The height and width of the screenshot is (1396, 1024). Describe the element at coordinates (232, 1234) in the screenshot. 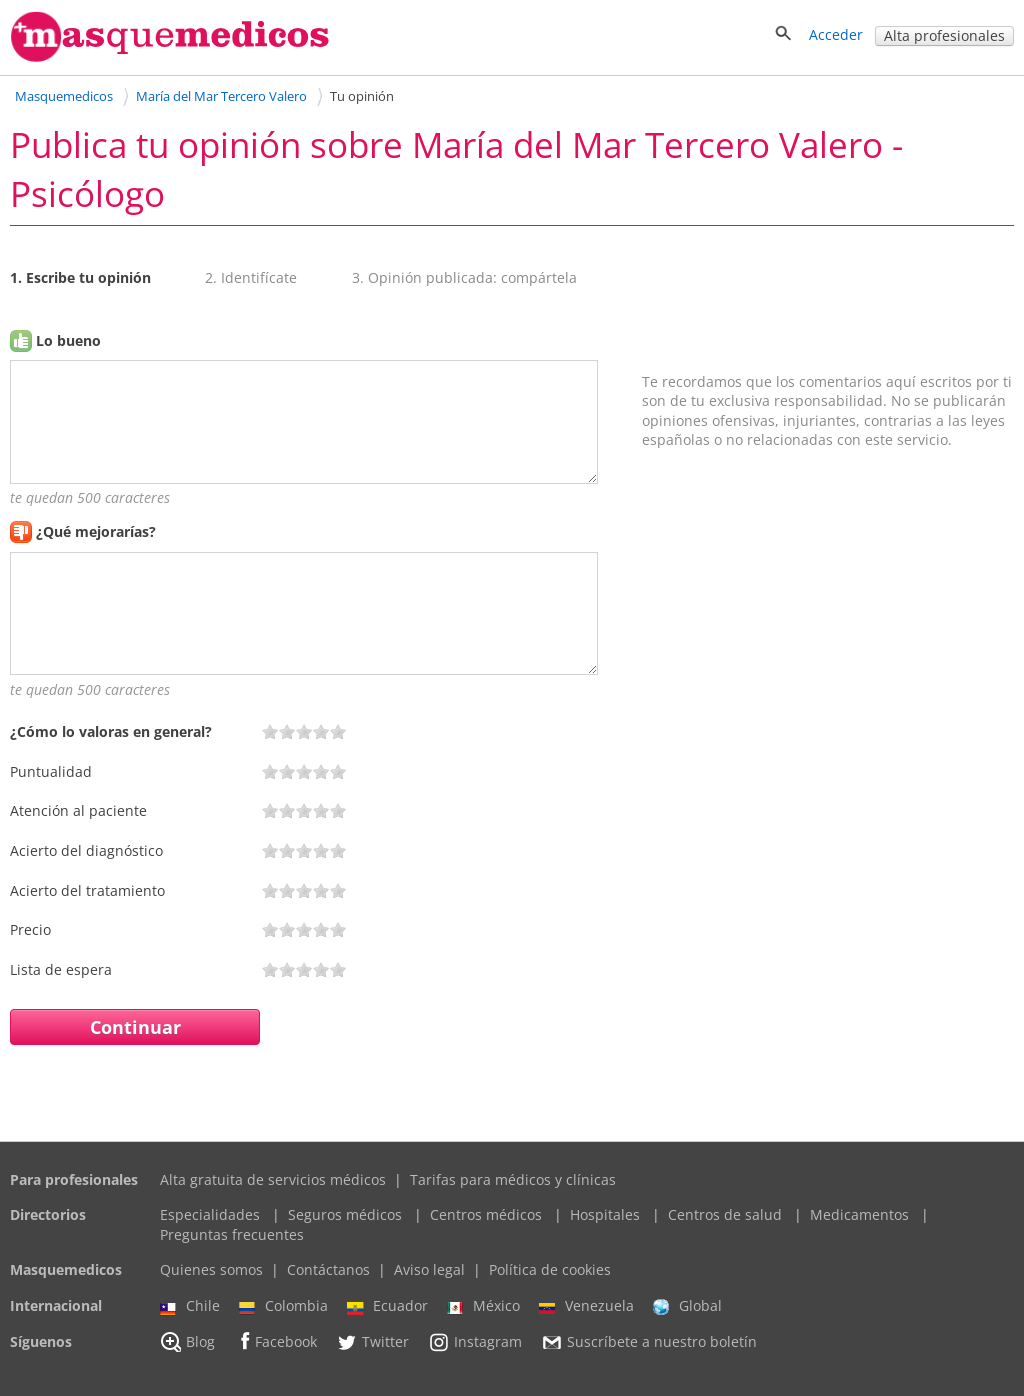

I see `Preguntas frecuentes` at that location.